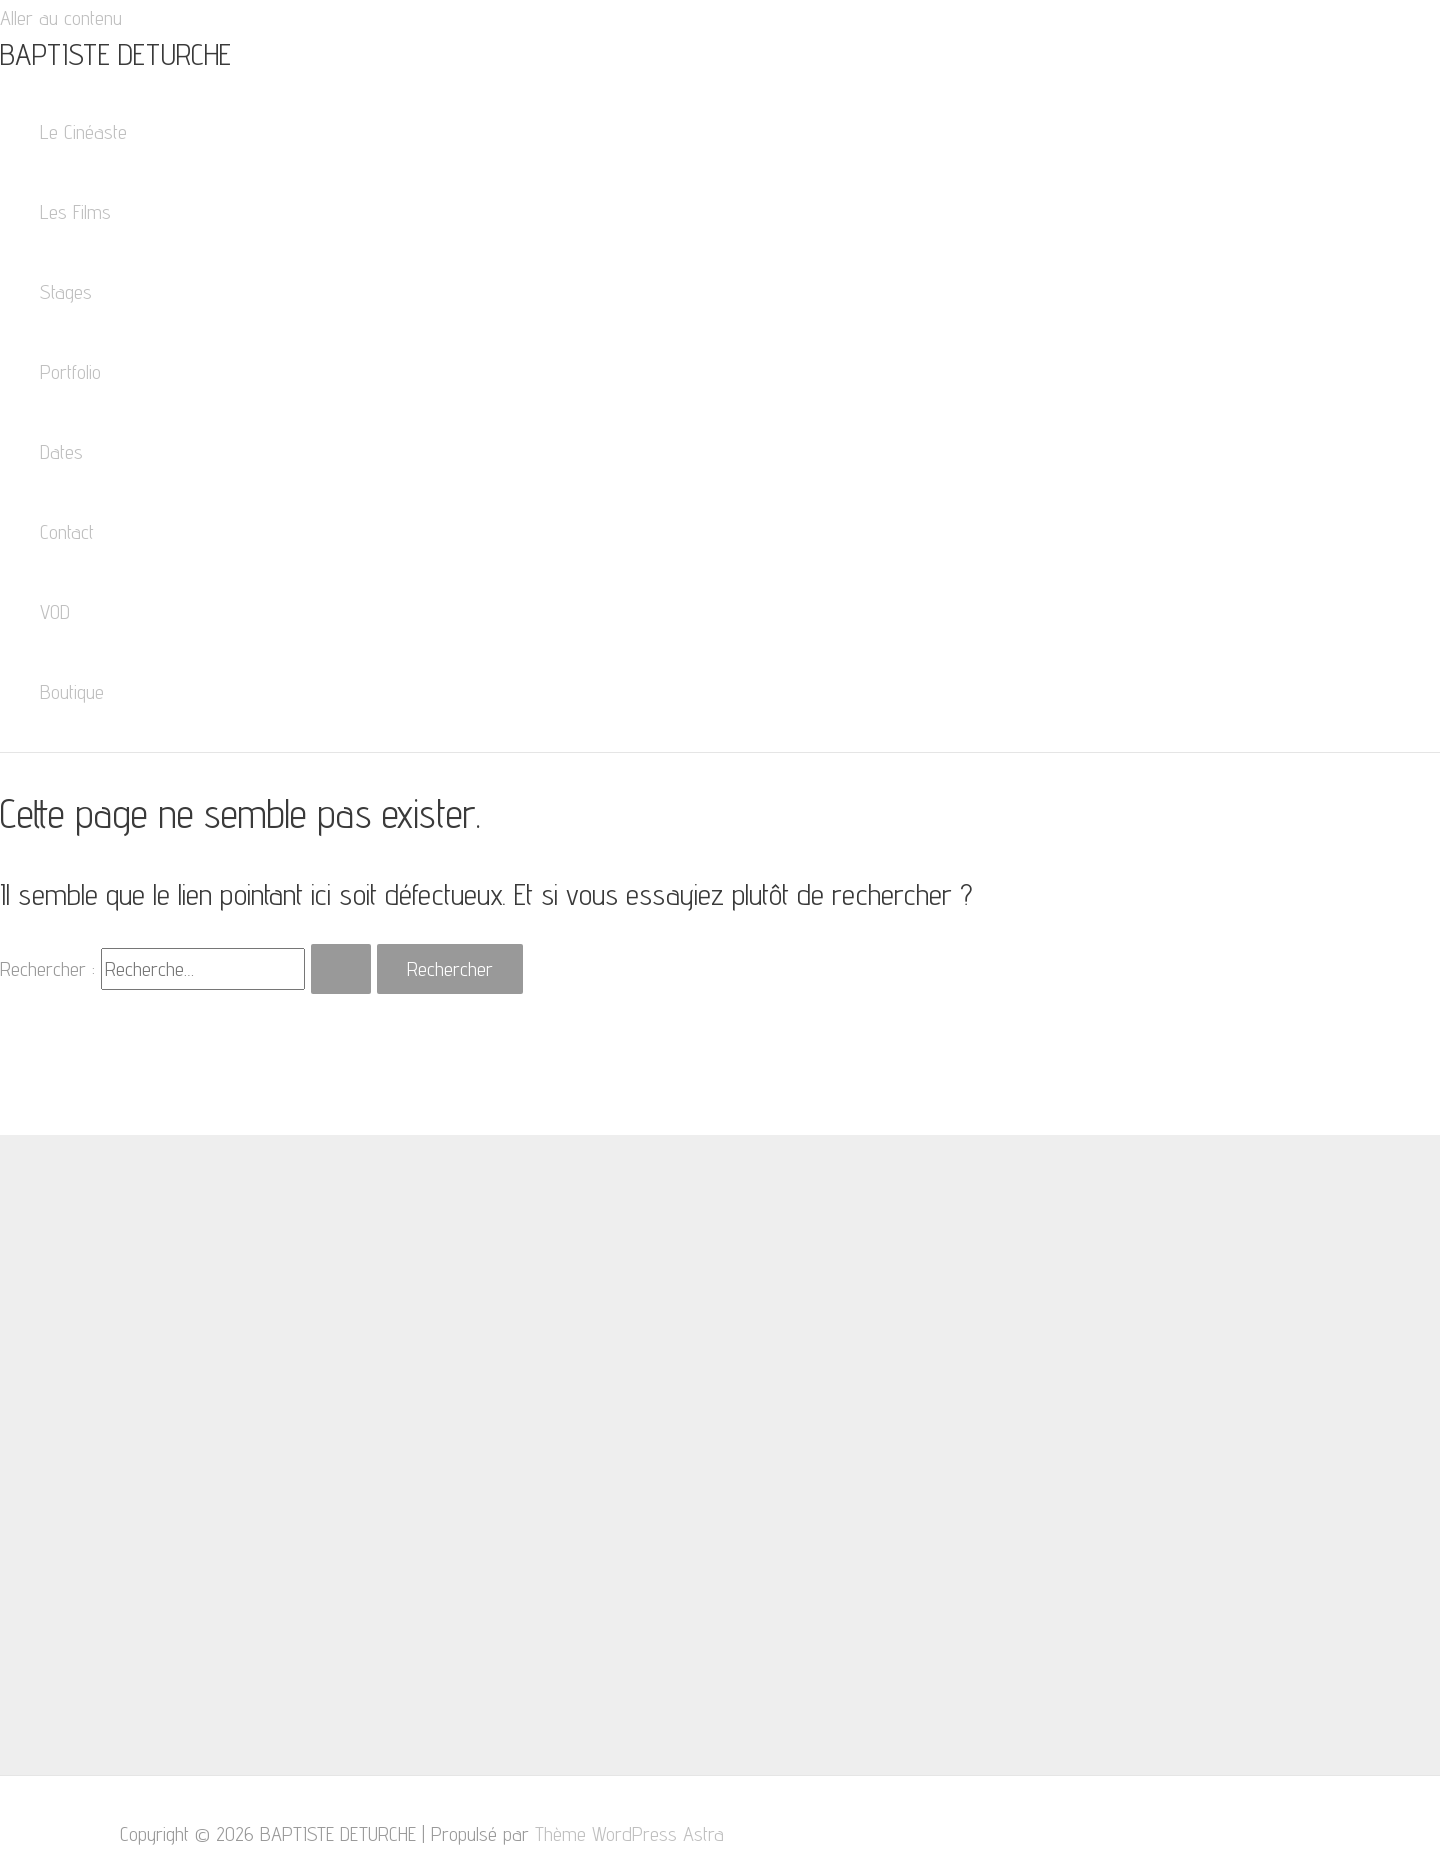 Image resolution: width=1440 pixels, height=1865 pixels. I want to click on Stages, so click(66, 292).